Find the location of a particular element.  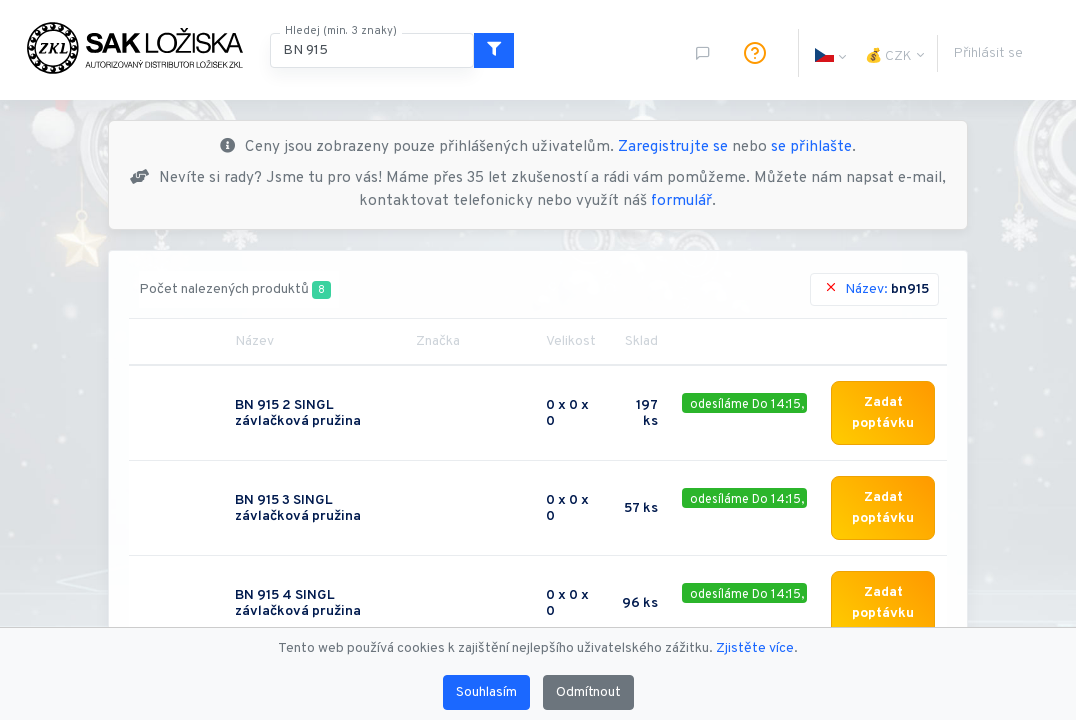

Počet nalezených produktů is located at coordinates (235, 290).